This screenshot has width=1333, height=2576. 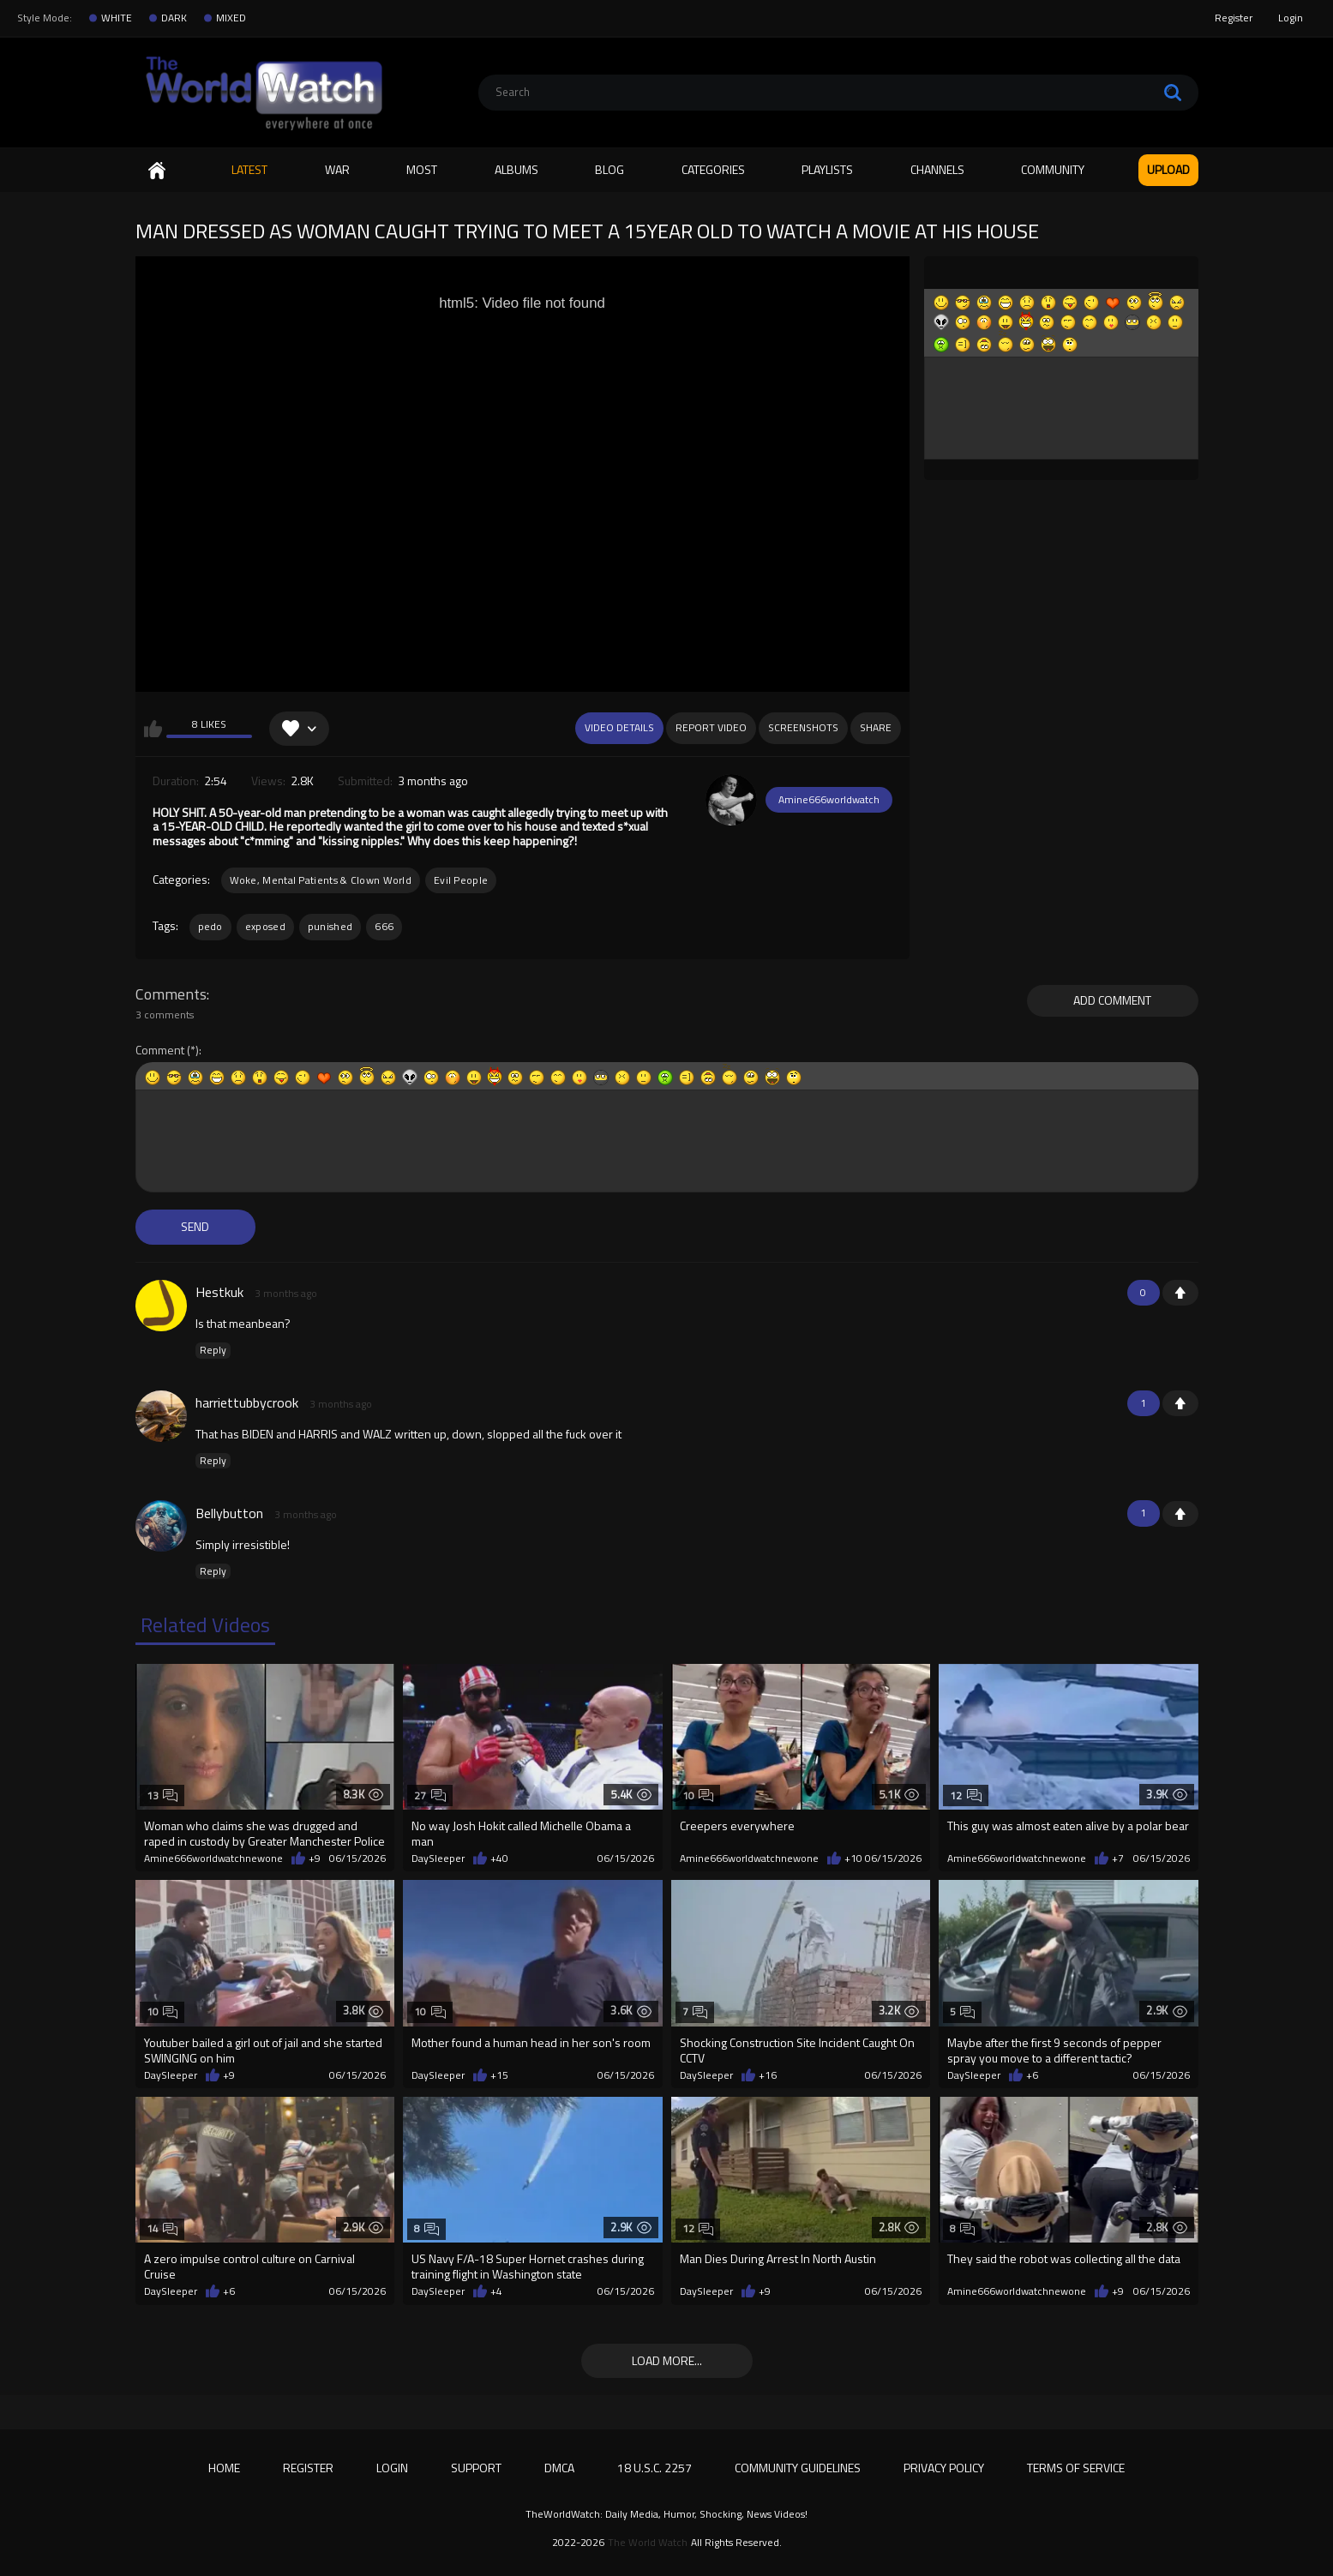 I want to click on Privacy Policy, so click(x=944, y=2468).